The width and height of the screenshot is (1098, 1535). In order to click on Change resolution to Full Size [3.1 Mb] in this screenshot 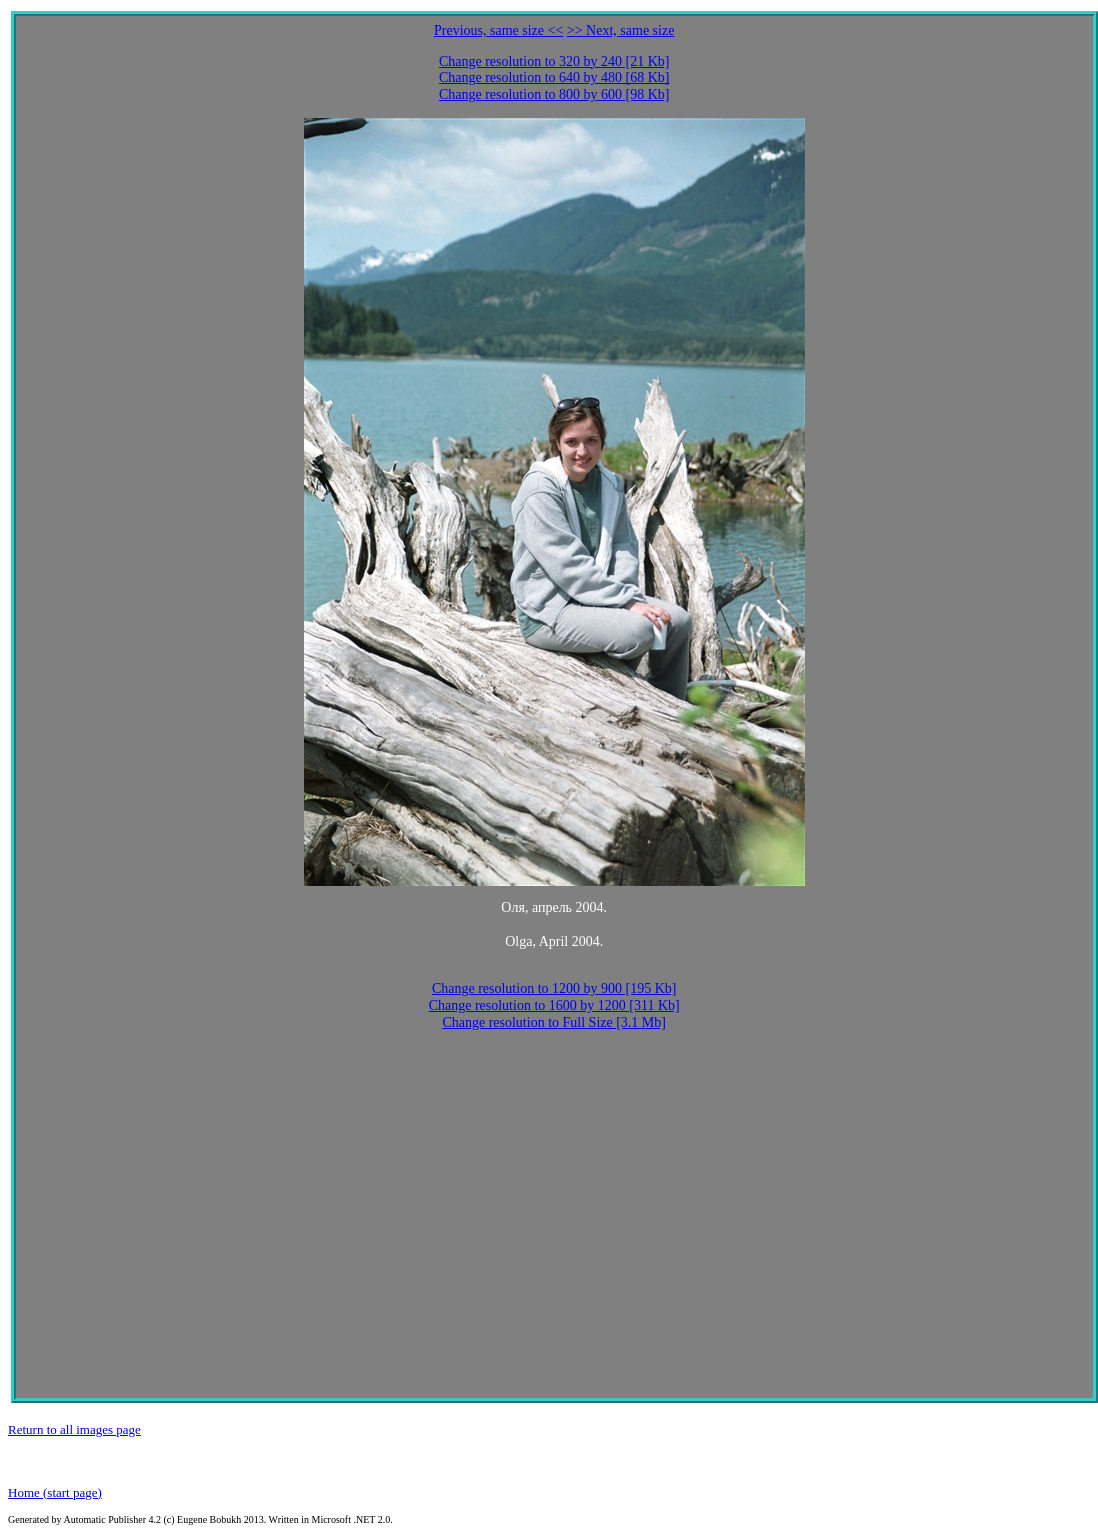, I will do `click(554, 1022)`.